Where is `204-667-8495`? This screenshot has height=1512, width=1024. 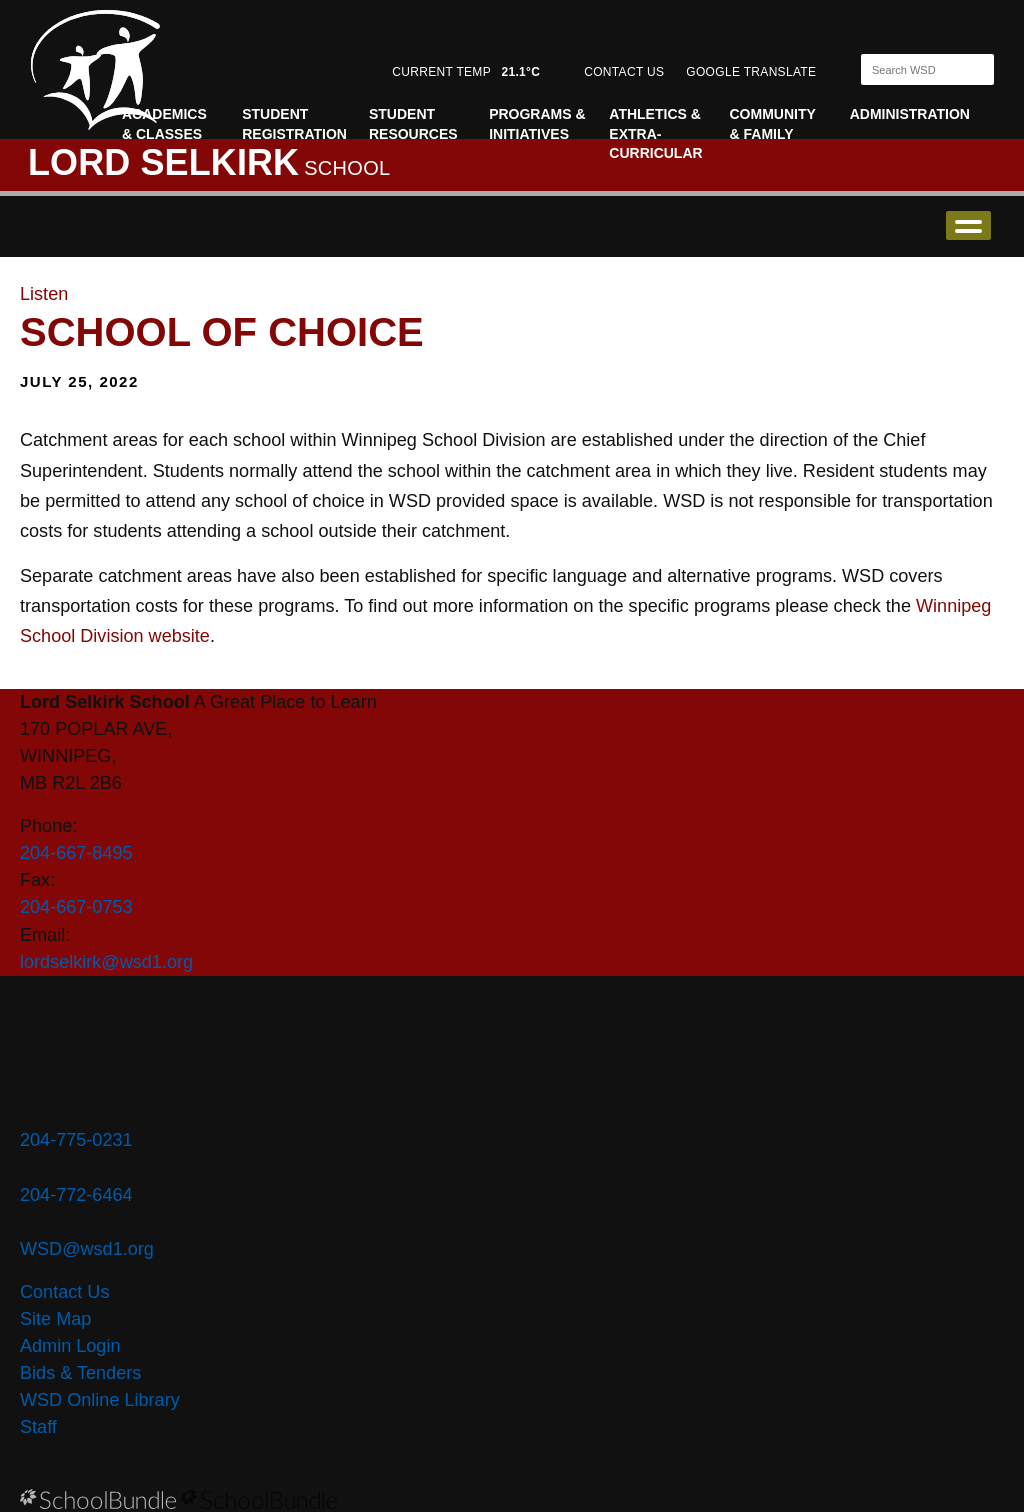 204-667-8495 is located at coordinates (76, 853).